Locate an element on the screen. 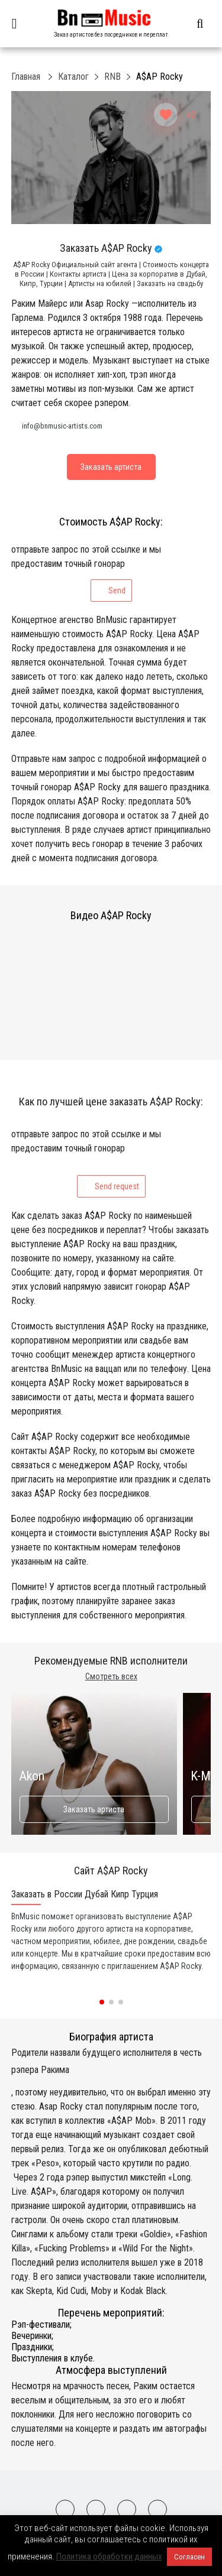  рэпера Ракима is located at coordinates (40, 2069).